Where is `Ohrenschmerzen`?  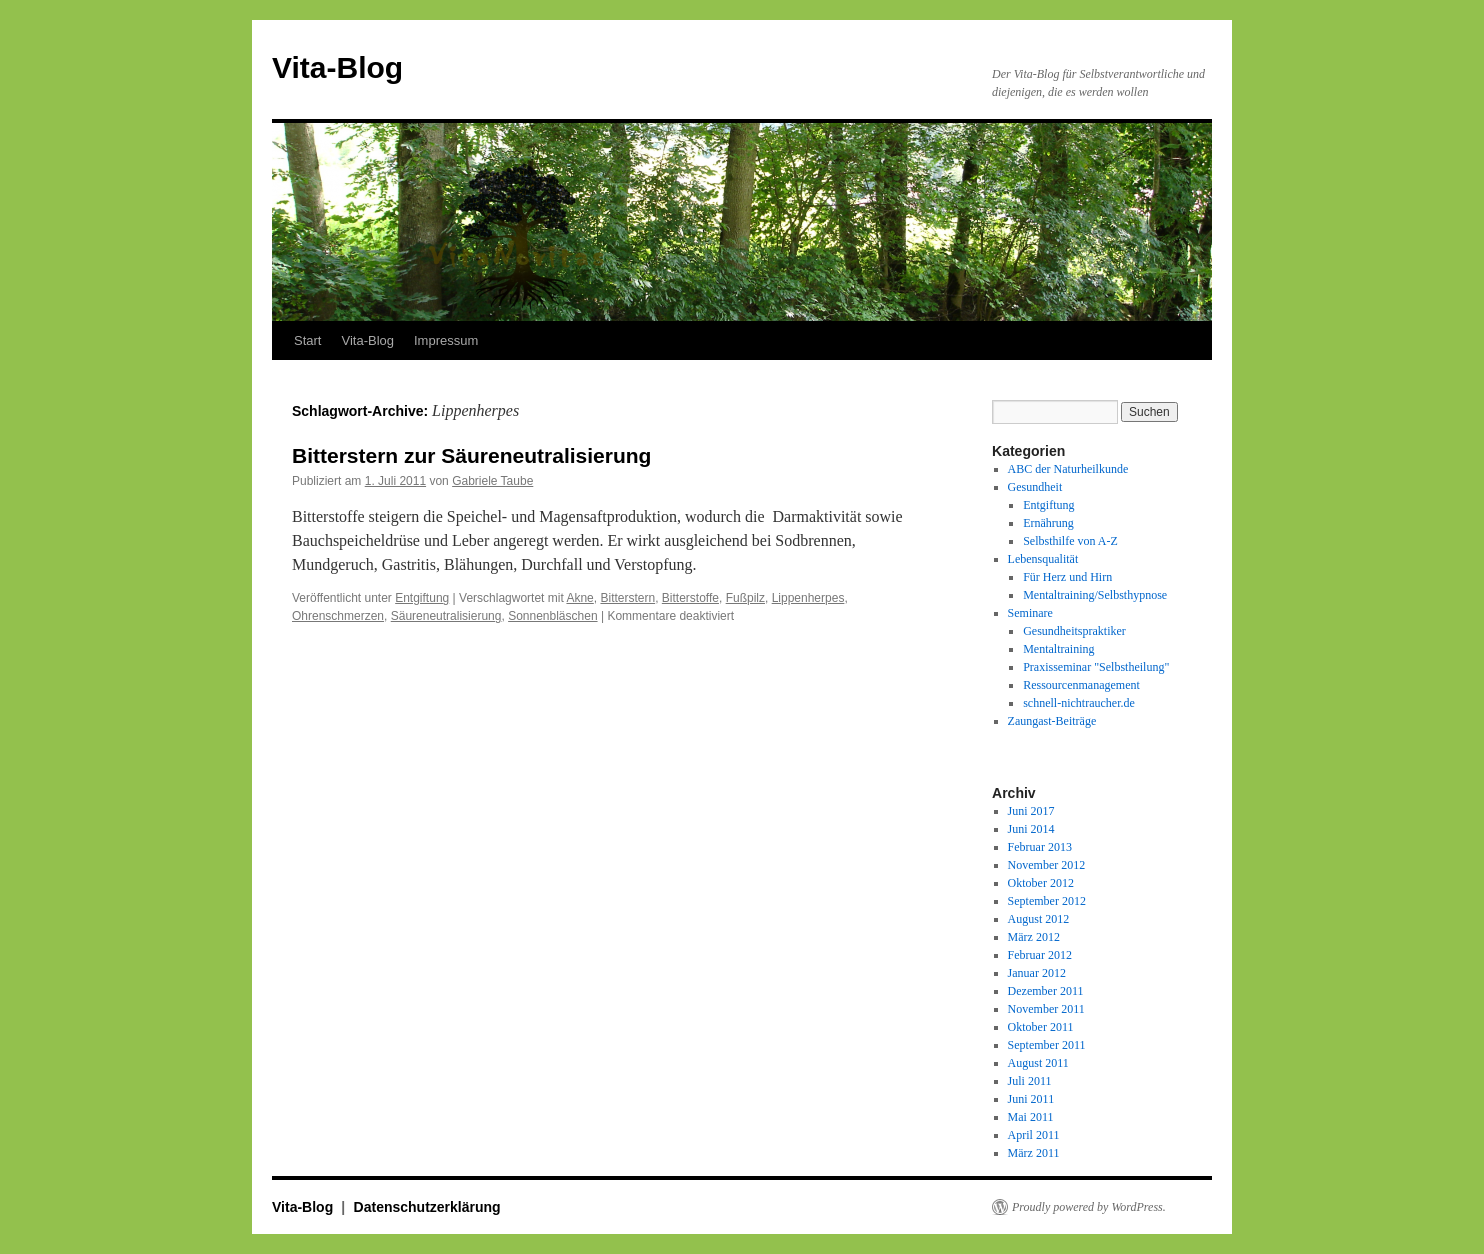 Ohrenschmerzen is located at coordinates (338, 616).